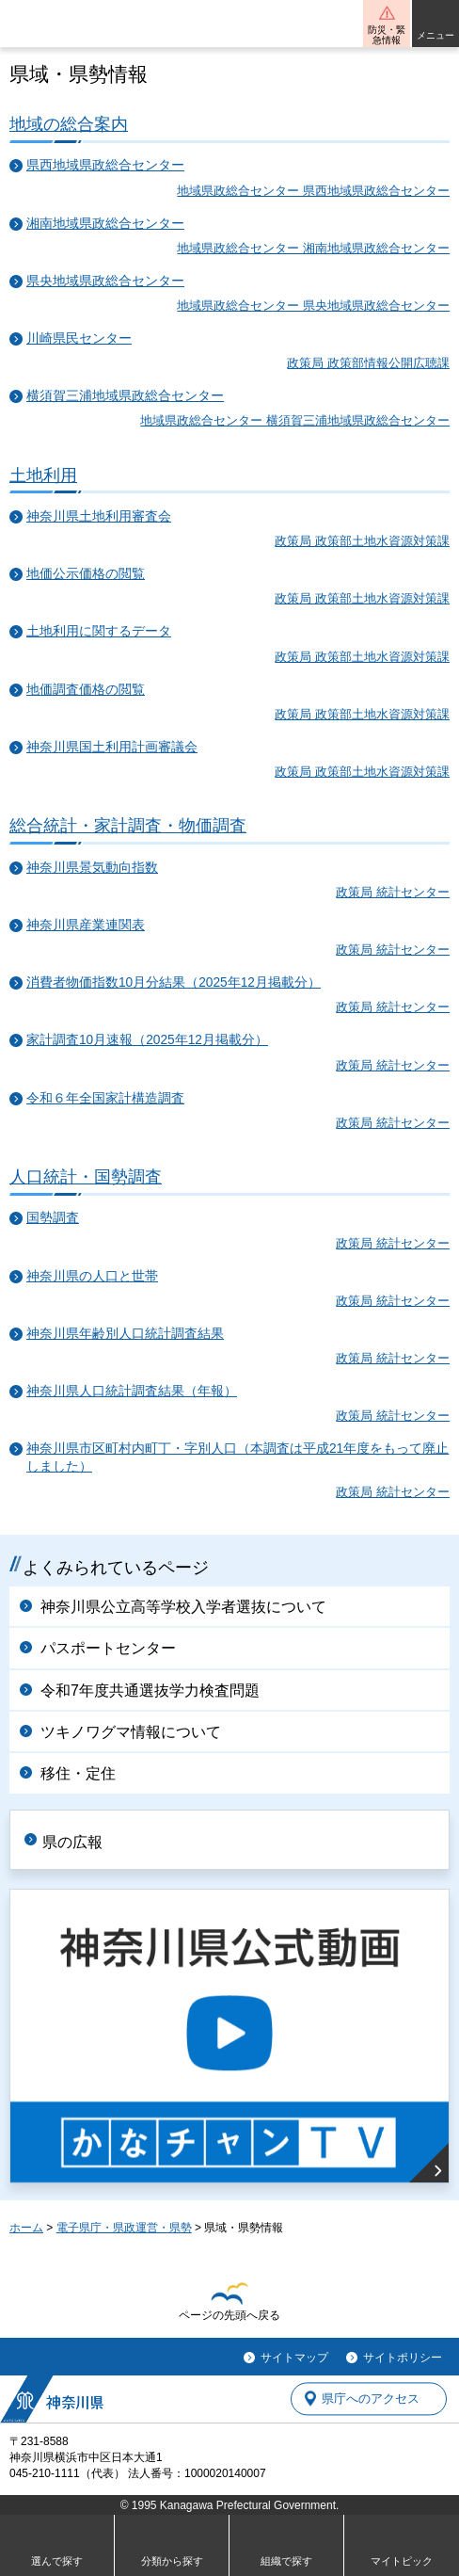  Describe the element at coordinates (92, 1276) in the screenshot. I see `神奈川県の人口と世帯` at that location.